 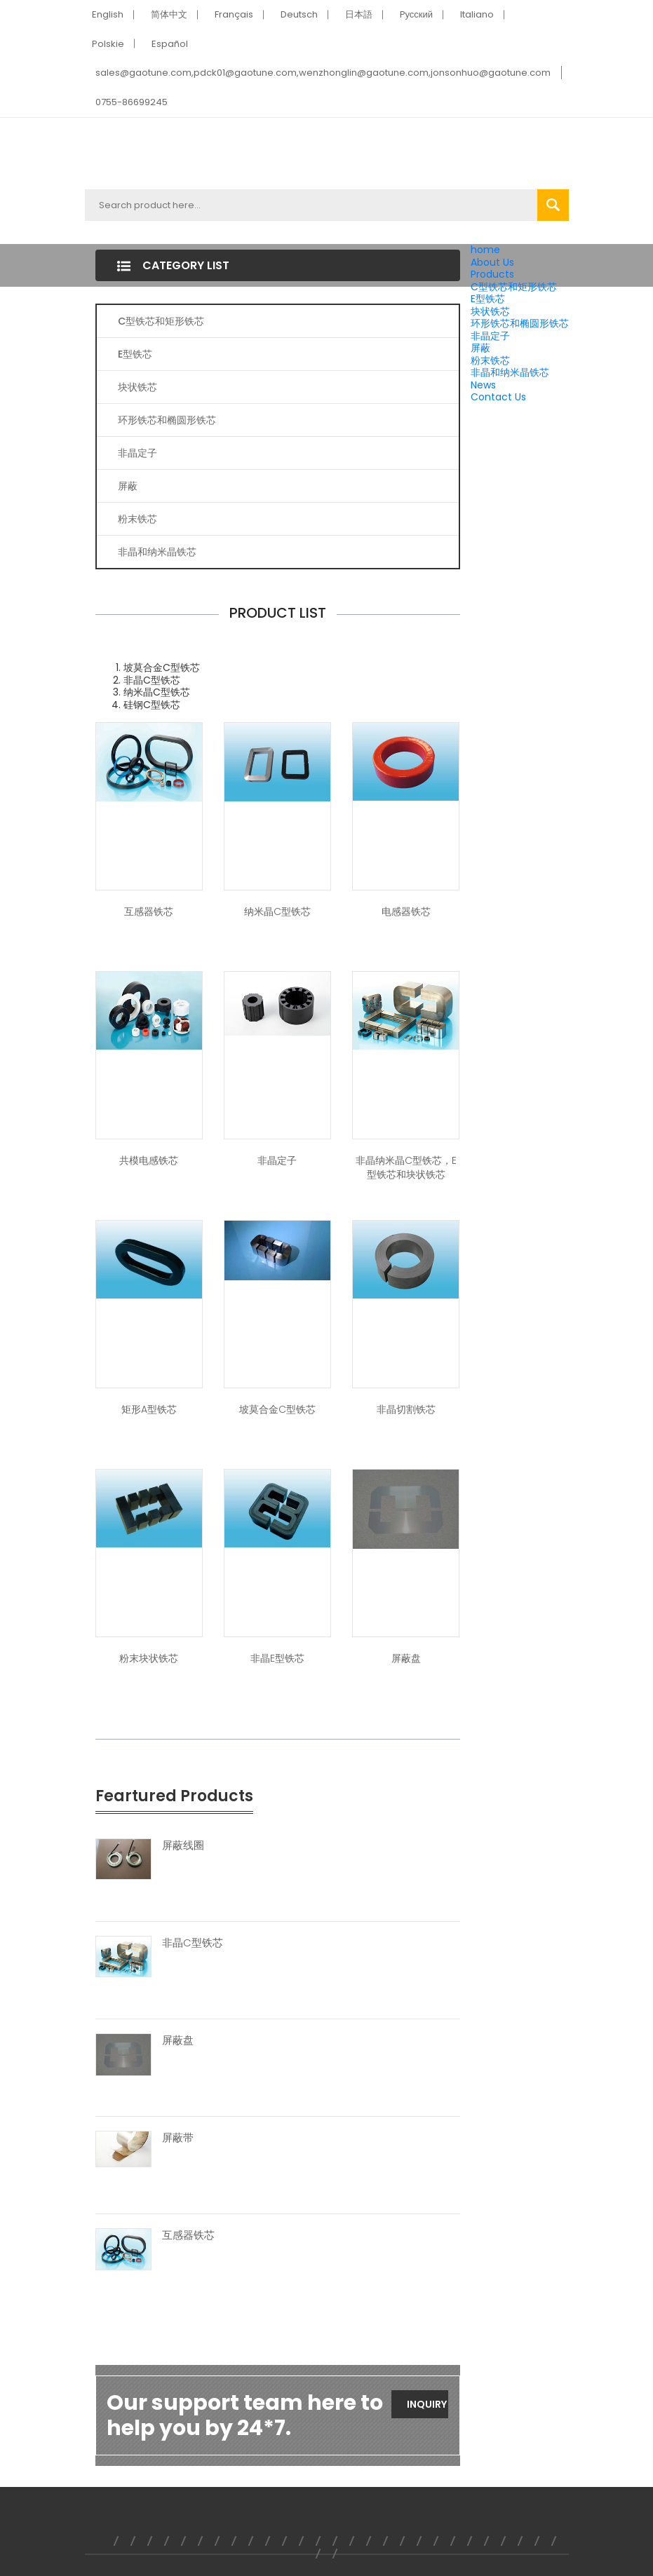 What do you see at coordinates (192, 1943) in the screenshot?
I see `非晶C型铁芯` at bounding box center [192, 1943].